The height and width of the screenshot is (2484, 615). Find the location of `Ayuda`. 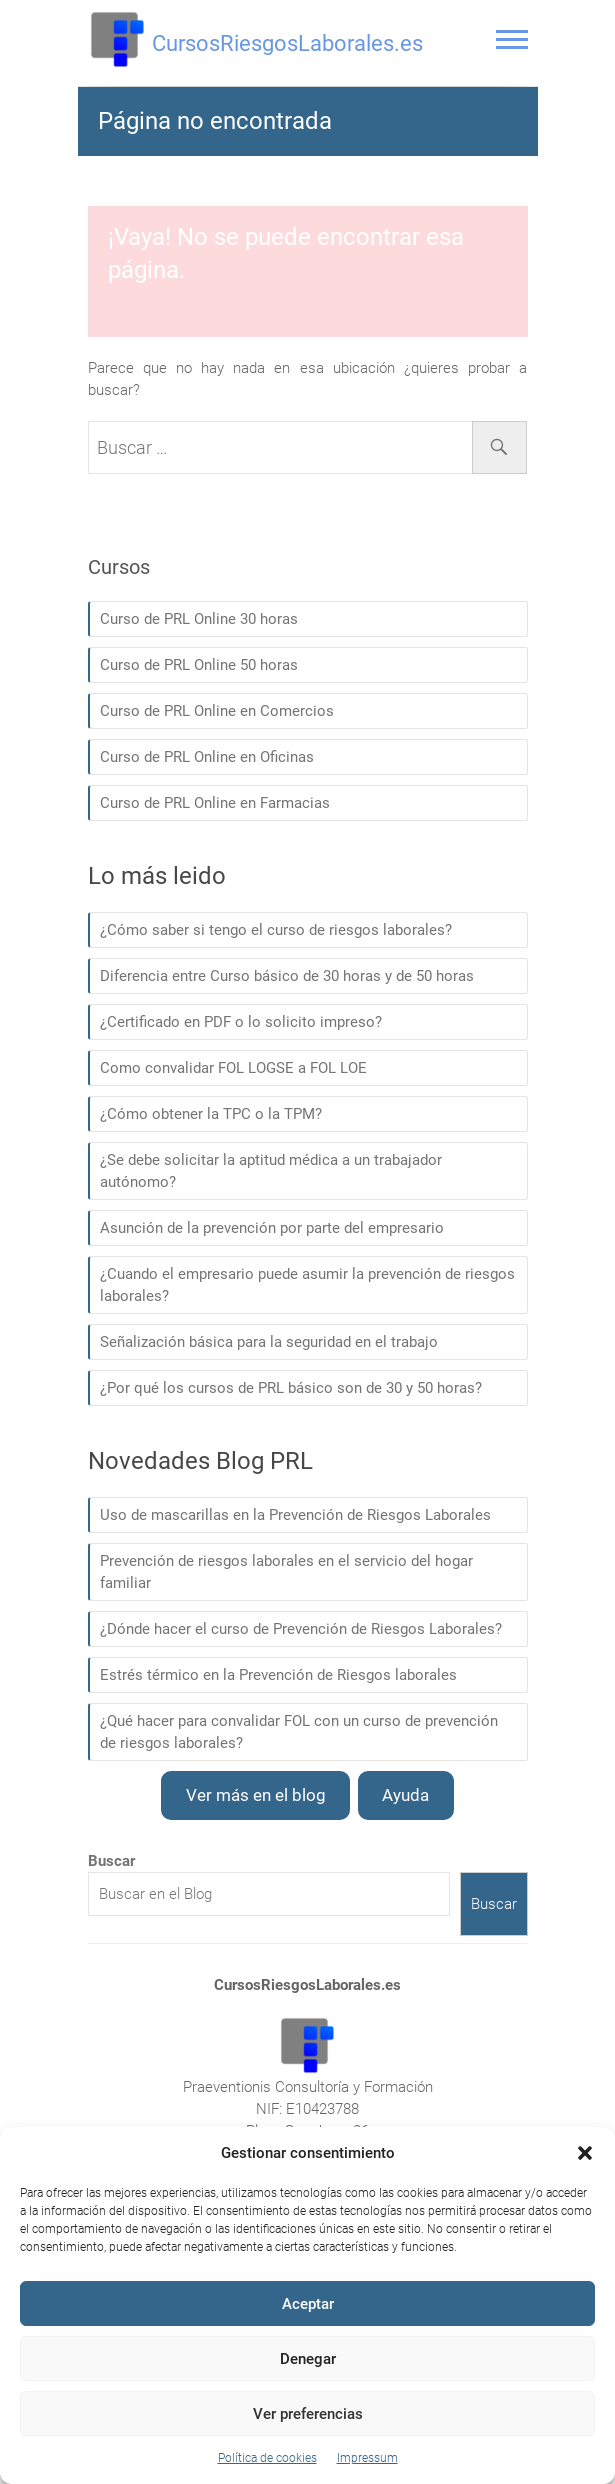

Ayuda is located at coordinates (405, 1795).